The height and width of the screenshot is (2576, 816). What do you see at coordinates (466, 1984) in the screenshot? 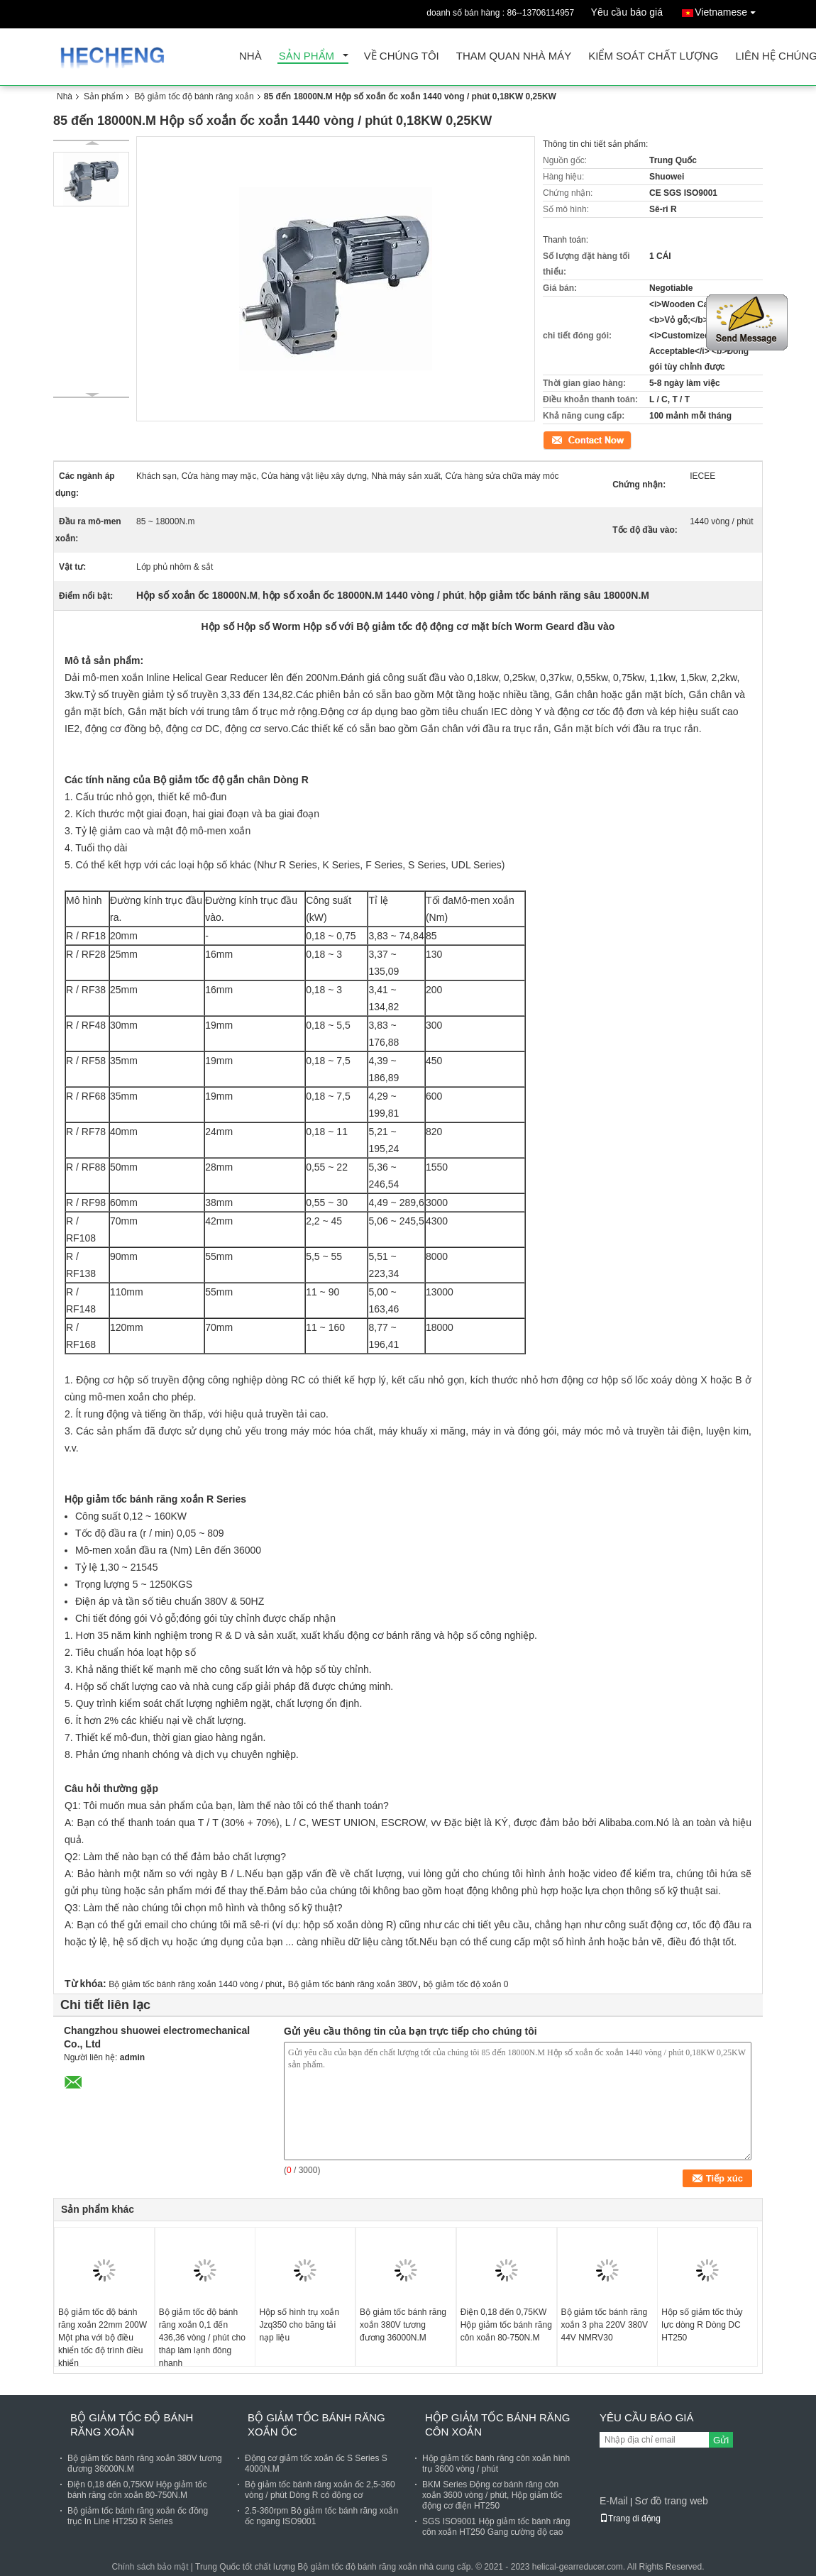
I see `bộ giảm tốc độ xoắn 0` at bounding box center [466, 1984].